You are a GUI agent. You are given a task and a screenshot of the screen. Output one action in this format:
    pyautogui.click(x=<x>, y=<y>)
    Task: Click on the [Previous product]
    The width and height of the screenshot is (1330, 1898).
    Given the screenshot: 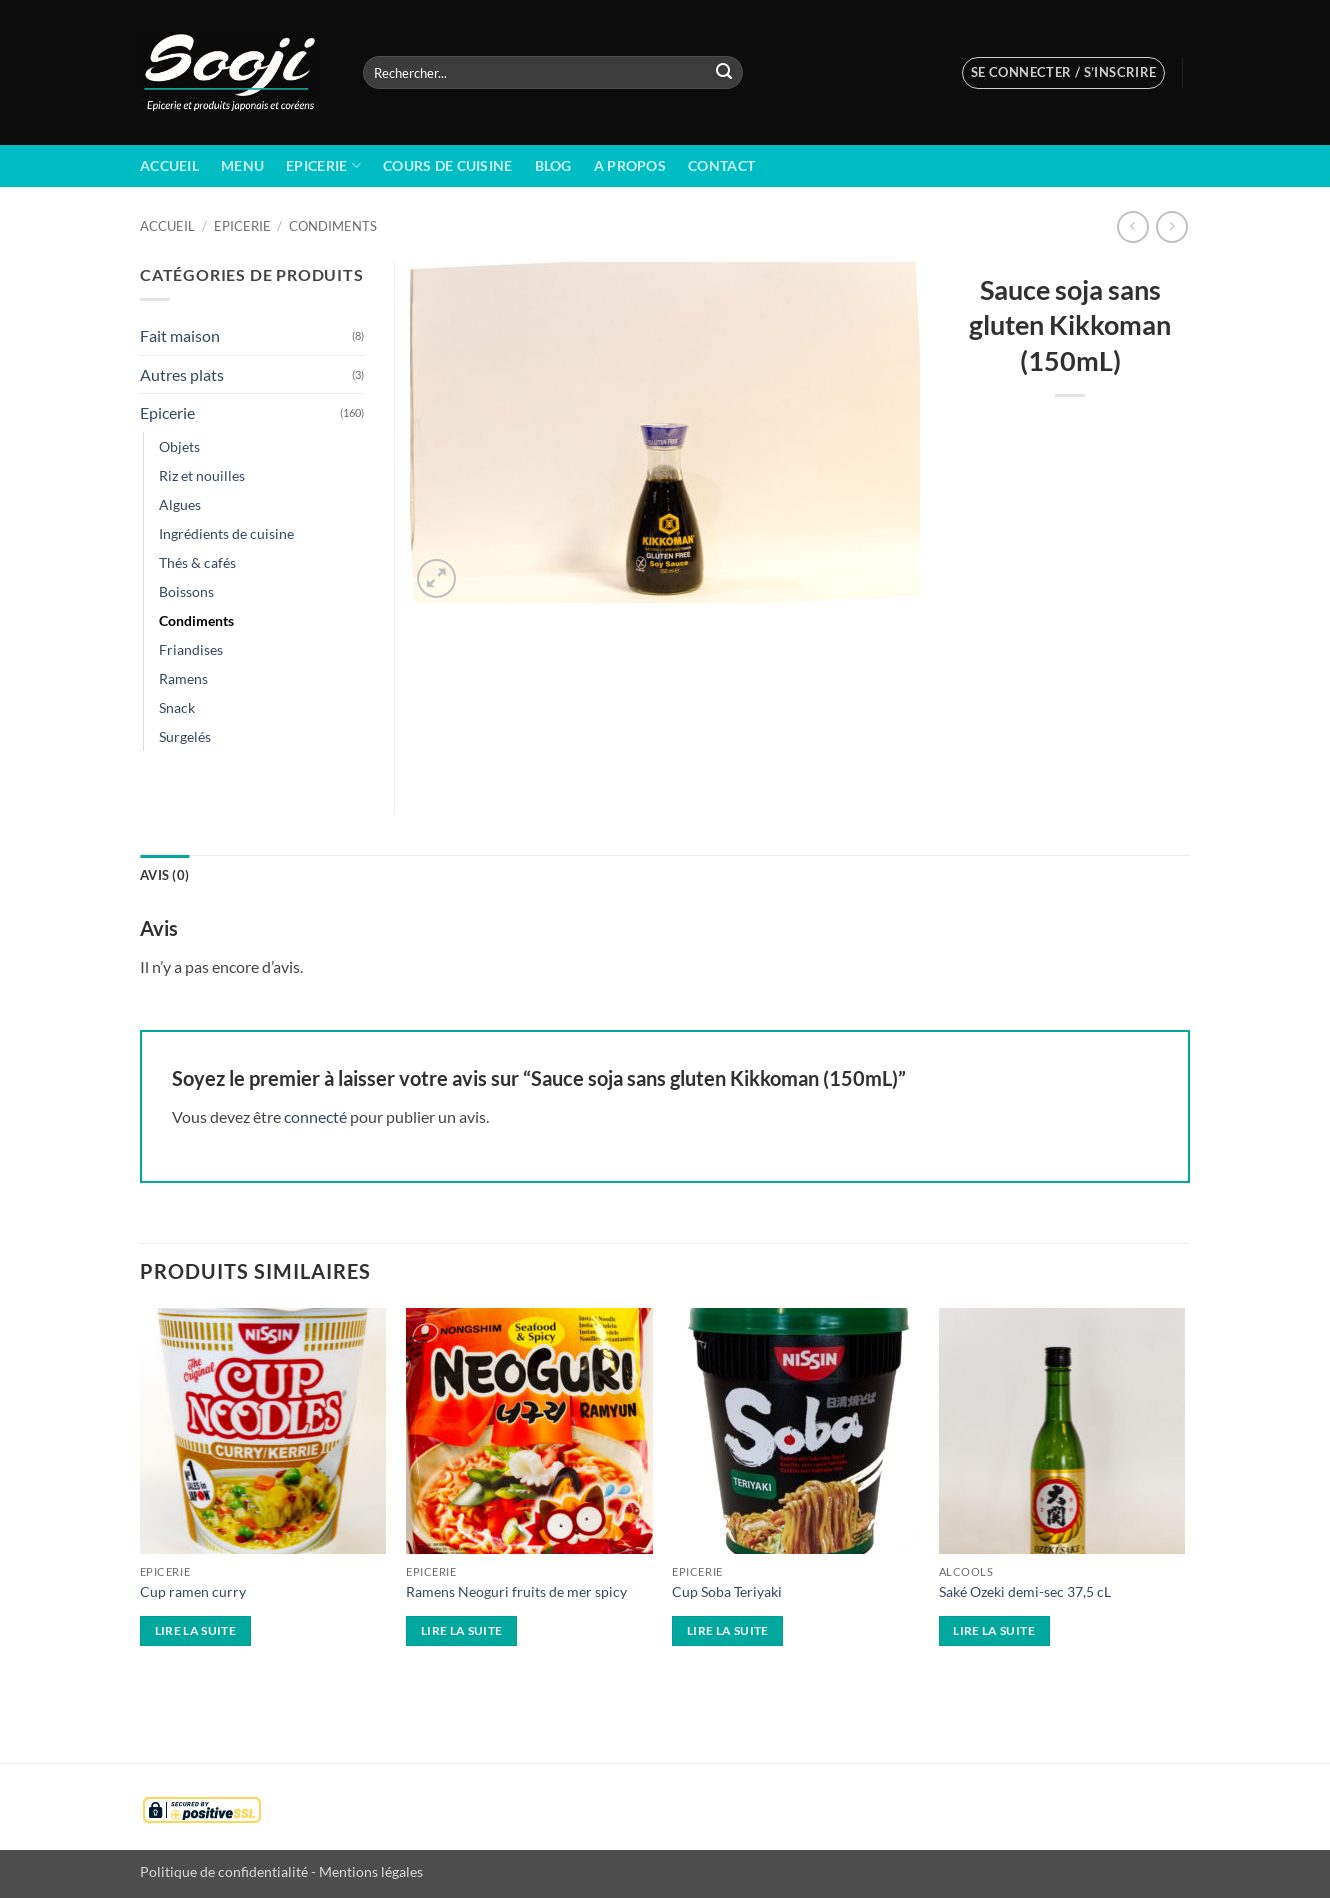 What is the action you would take?
    pyautogui.click(x=1171, y=226)
    